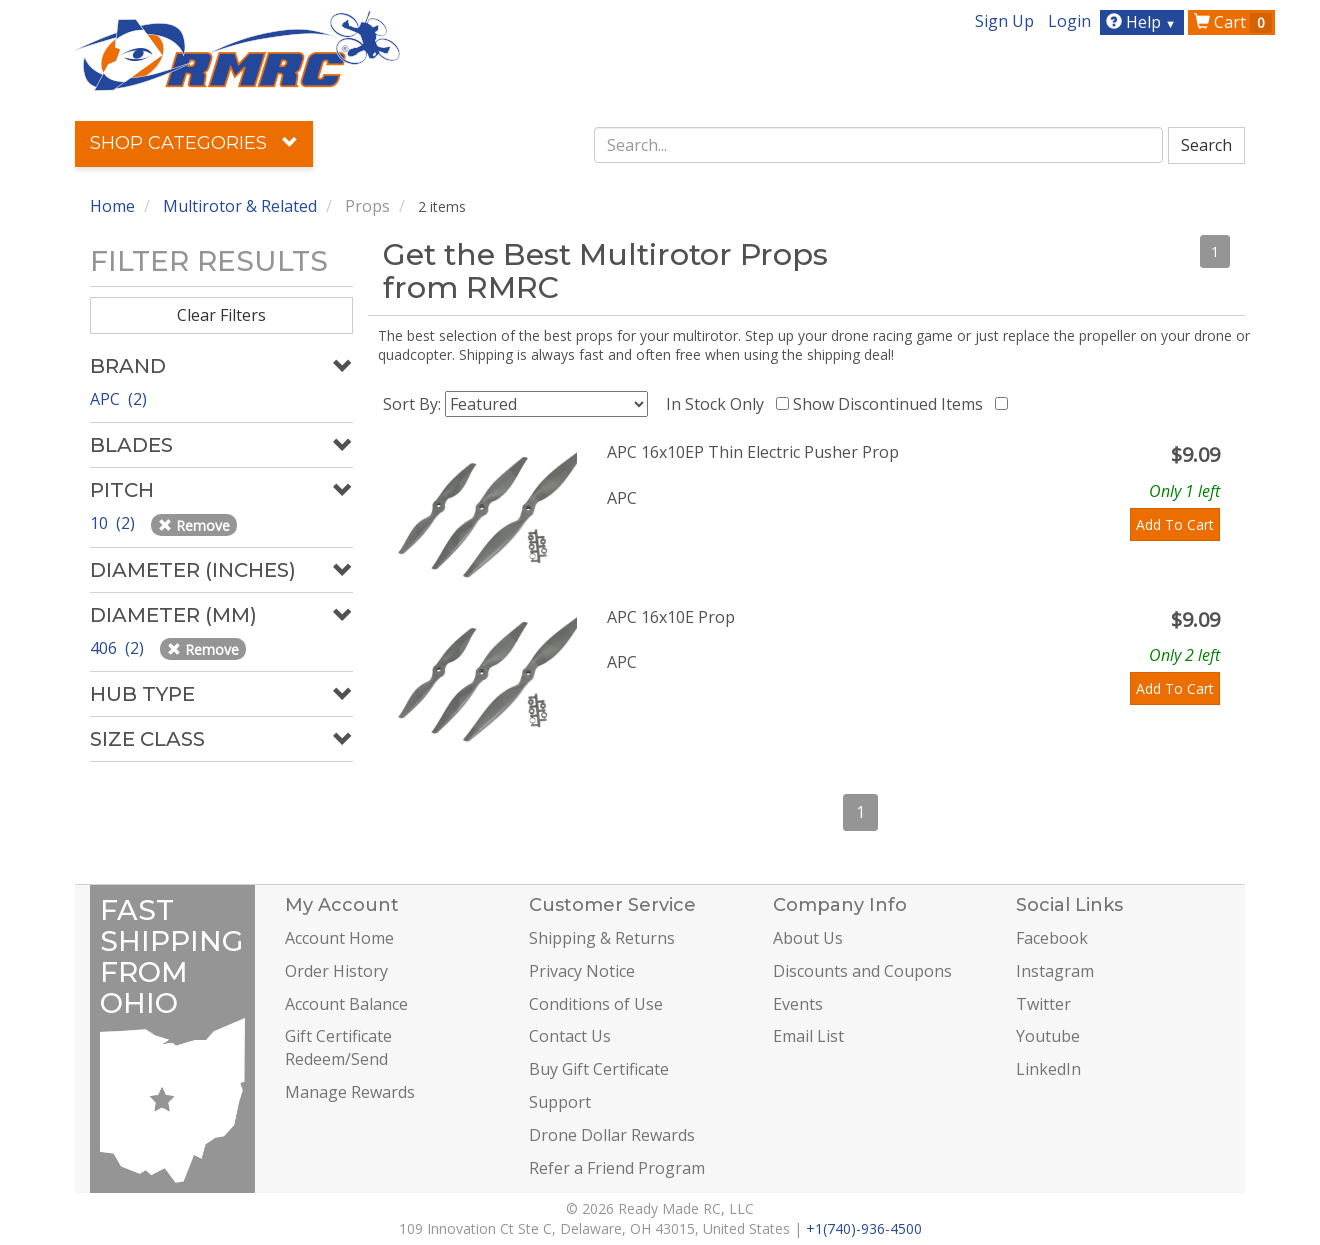  Describe the element at coordinates (336, 971) in the screenshot. I see `Order History` at that location.